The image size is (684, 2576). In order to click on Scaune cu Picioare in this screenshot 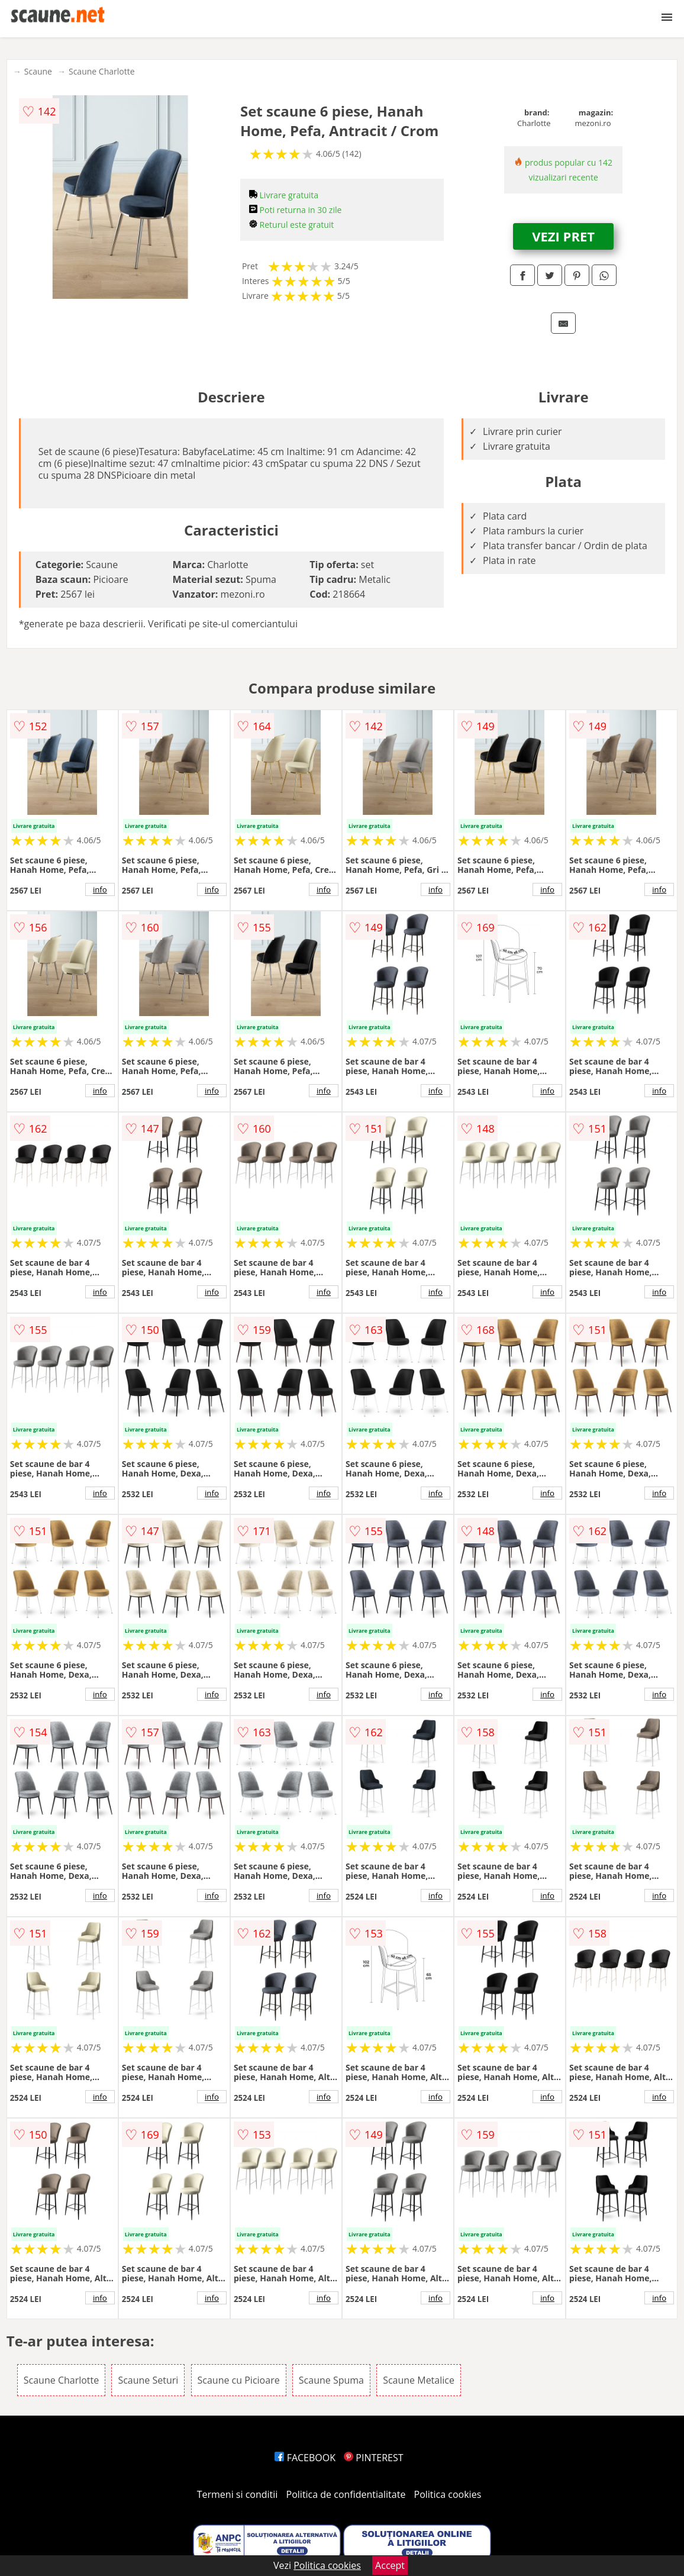, I will do `click(239, 2380)`.